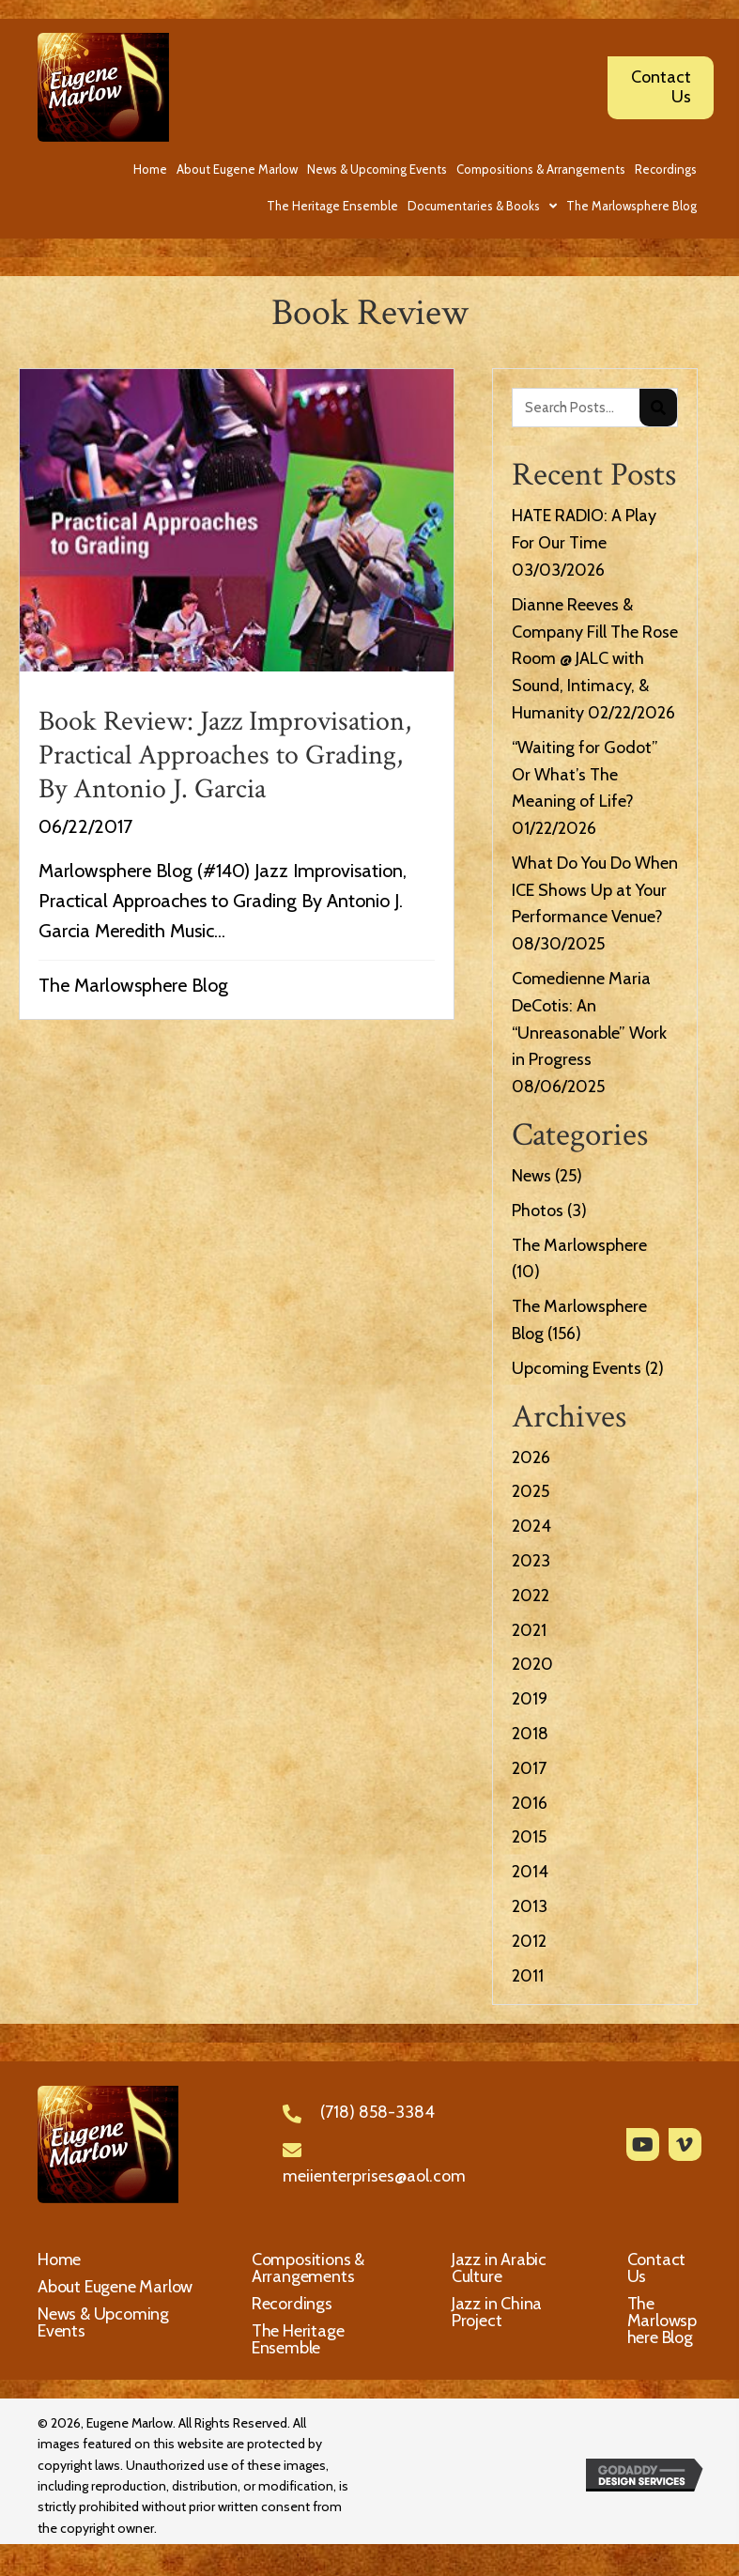 The image size is (739, 2576). Describe the element at coordinates (377, 2112) in the screenshot. I see `(718) 858-3384` at that location.